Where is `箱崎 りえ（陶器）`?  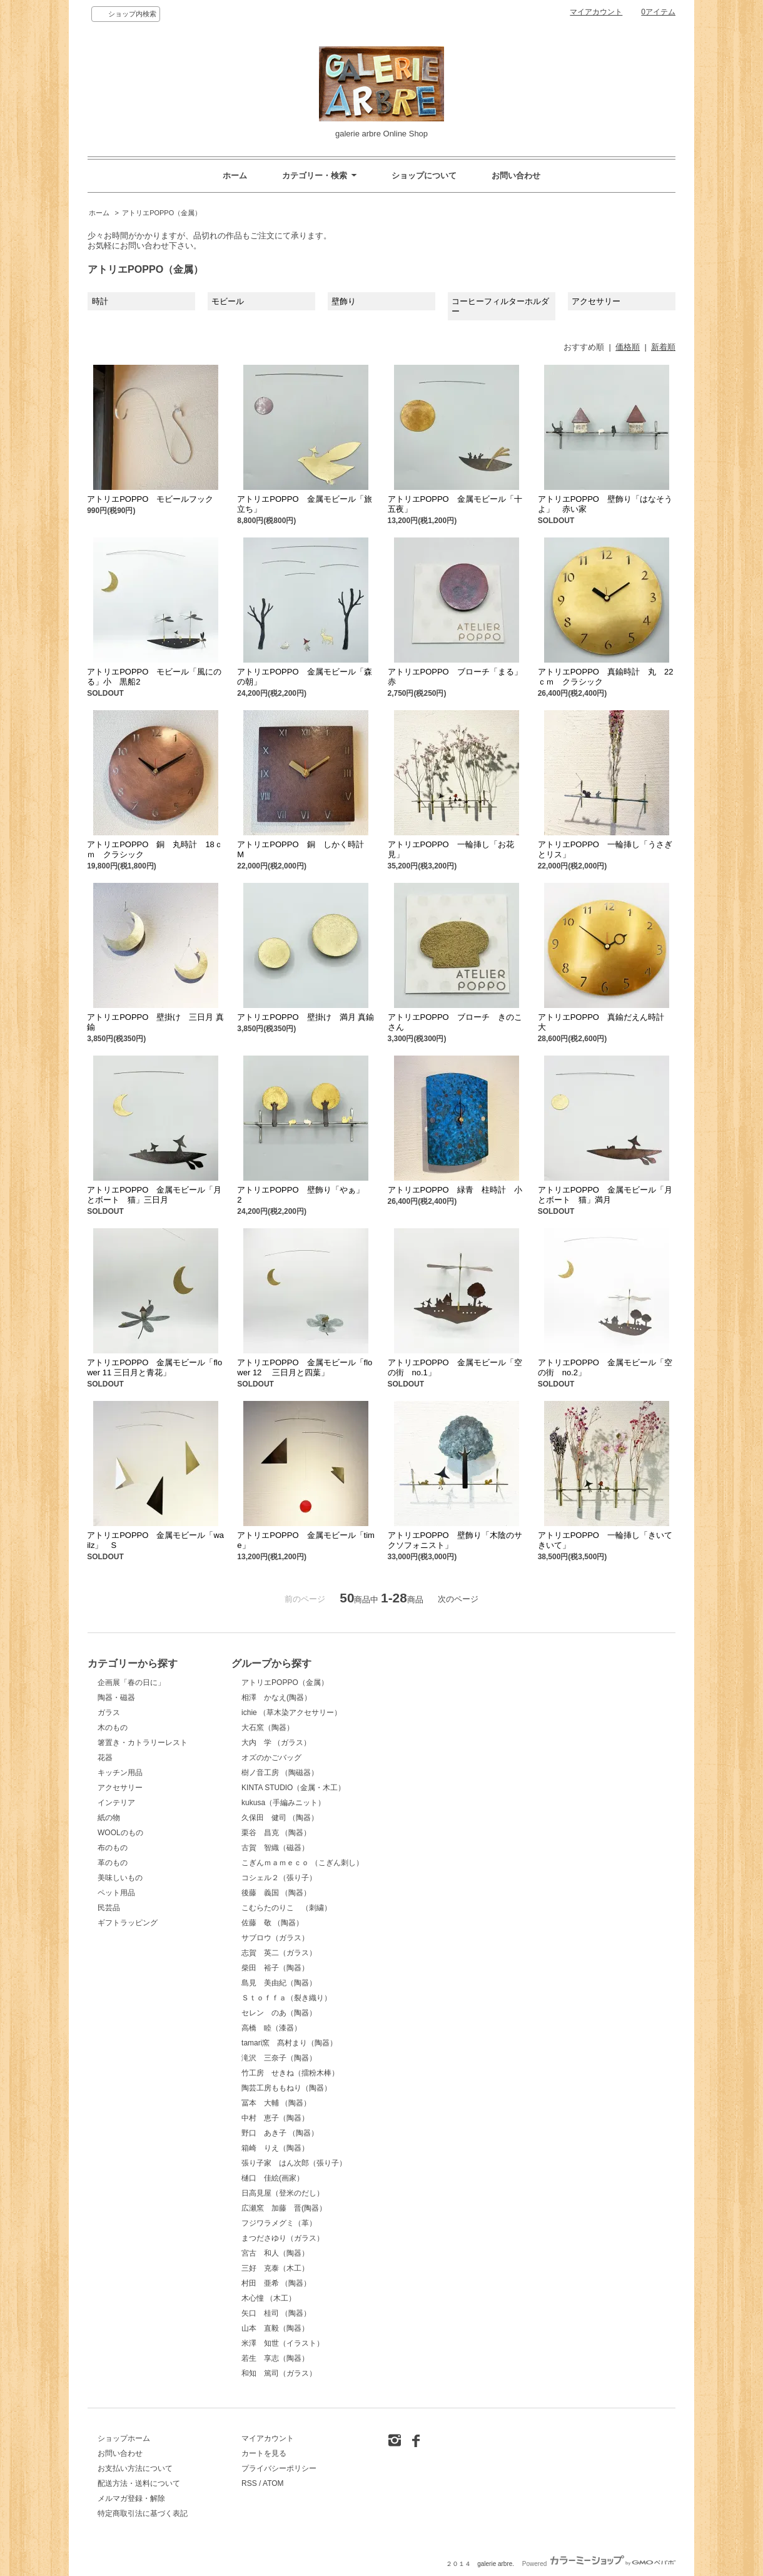 箱崎 りえ（陶器） is located at coordinates (275, 2148).